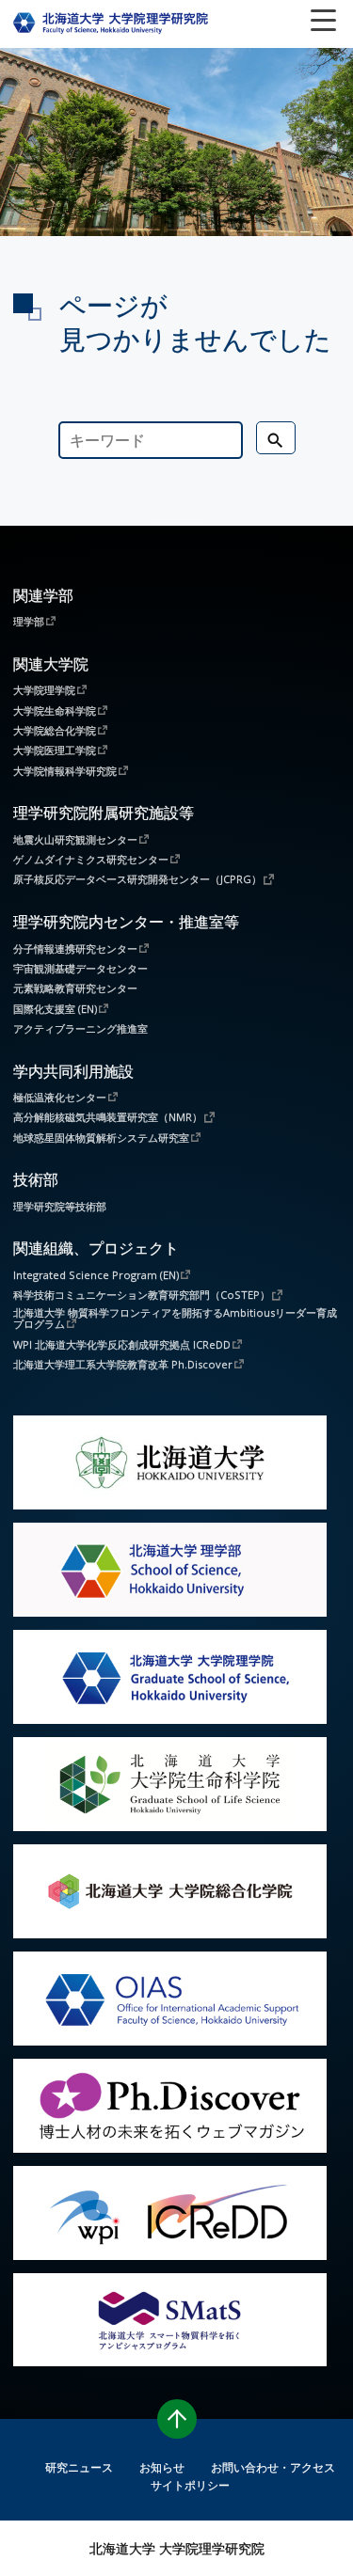  I want to click on 大学院生命科学院, so click(54, 710).